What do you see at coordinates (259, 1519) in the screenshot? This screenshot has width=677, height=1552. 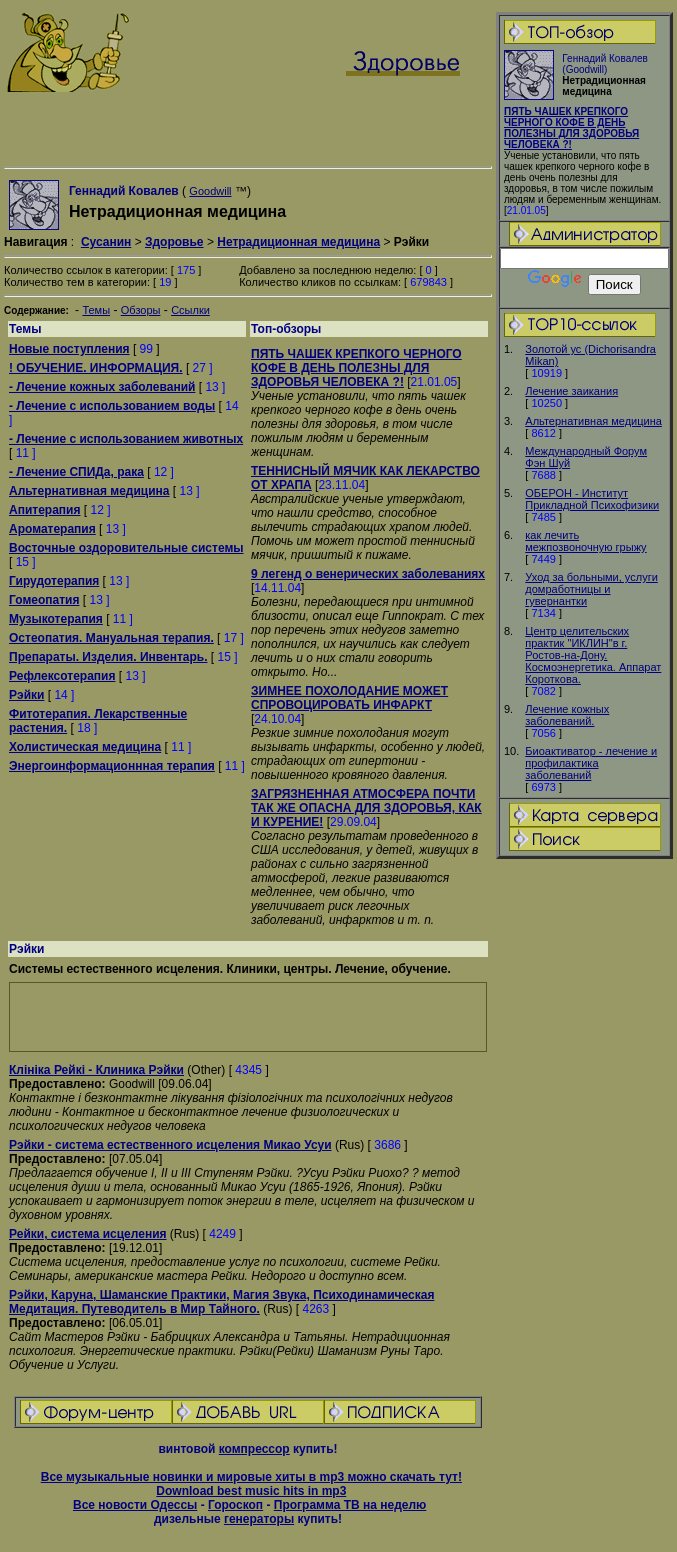 I see `генераторы` at bounding box center [259, 1519].